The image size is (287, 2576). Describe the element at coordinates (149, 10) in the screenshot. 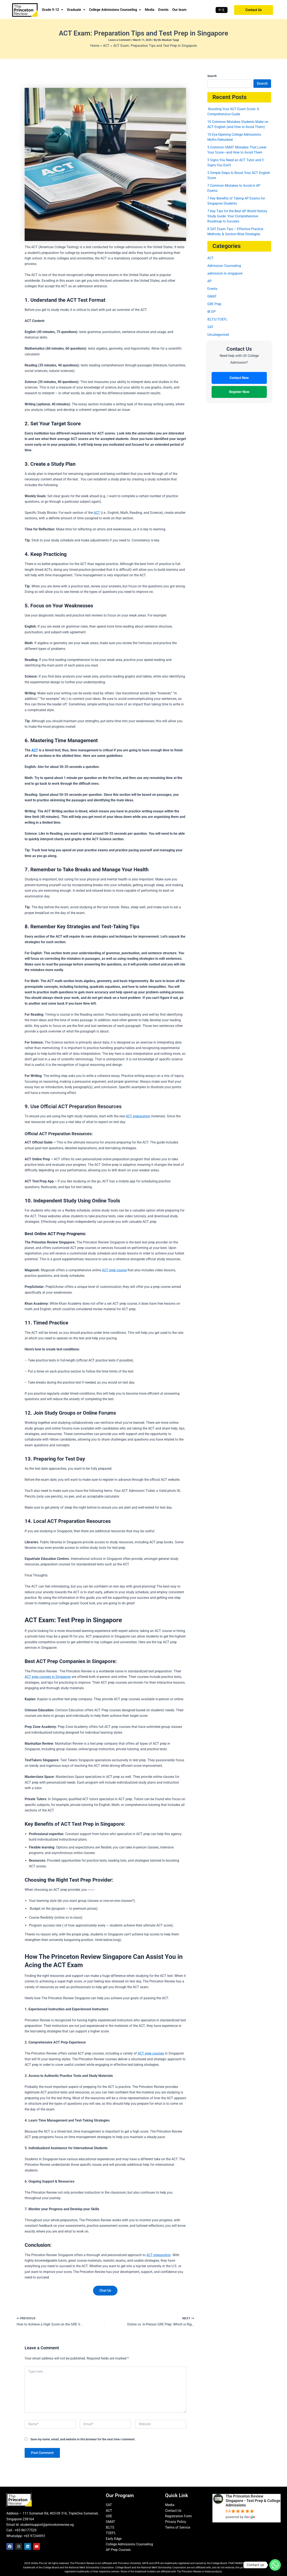

I see `Media` at that location.